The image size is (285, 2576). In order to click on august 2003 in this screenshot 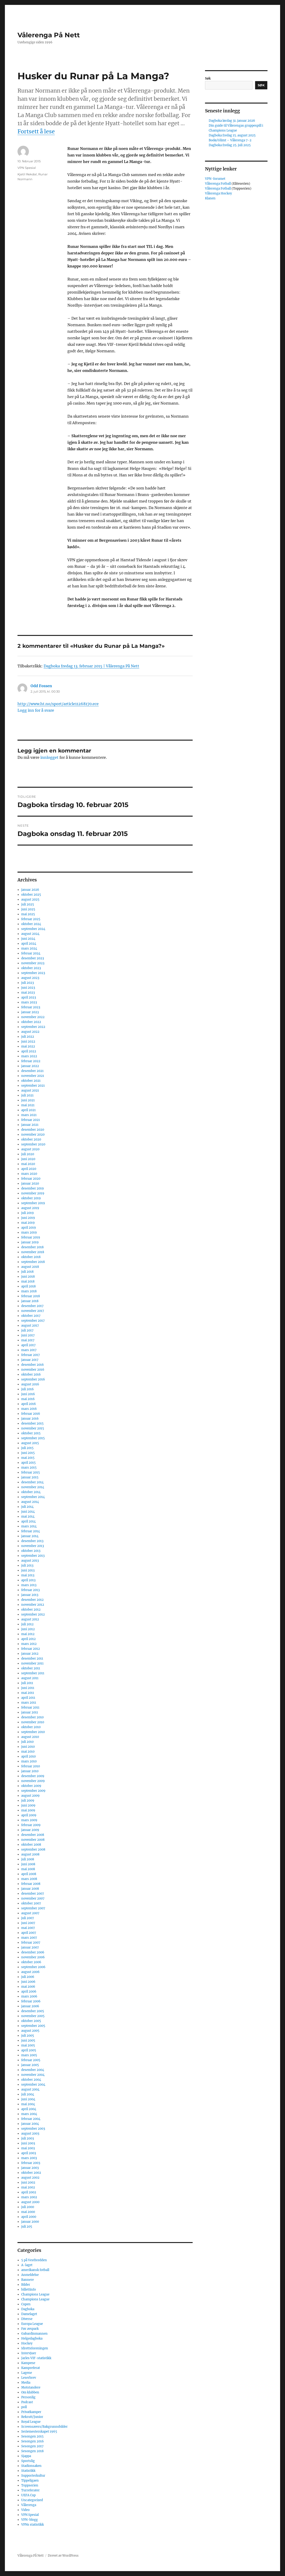, I will do `click(30, 2134)`.